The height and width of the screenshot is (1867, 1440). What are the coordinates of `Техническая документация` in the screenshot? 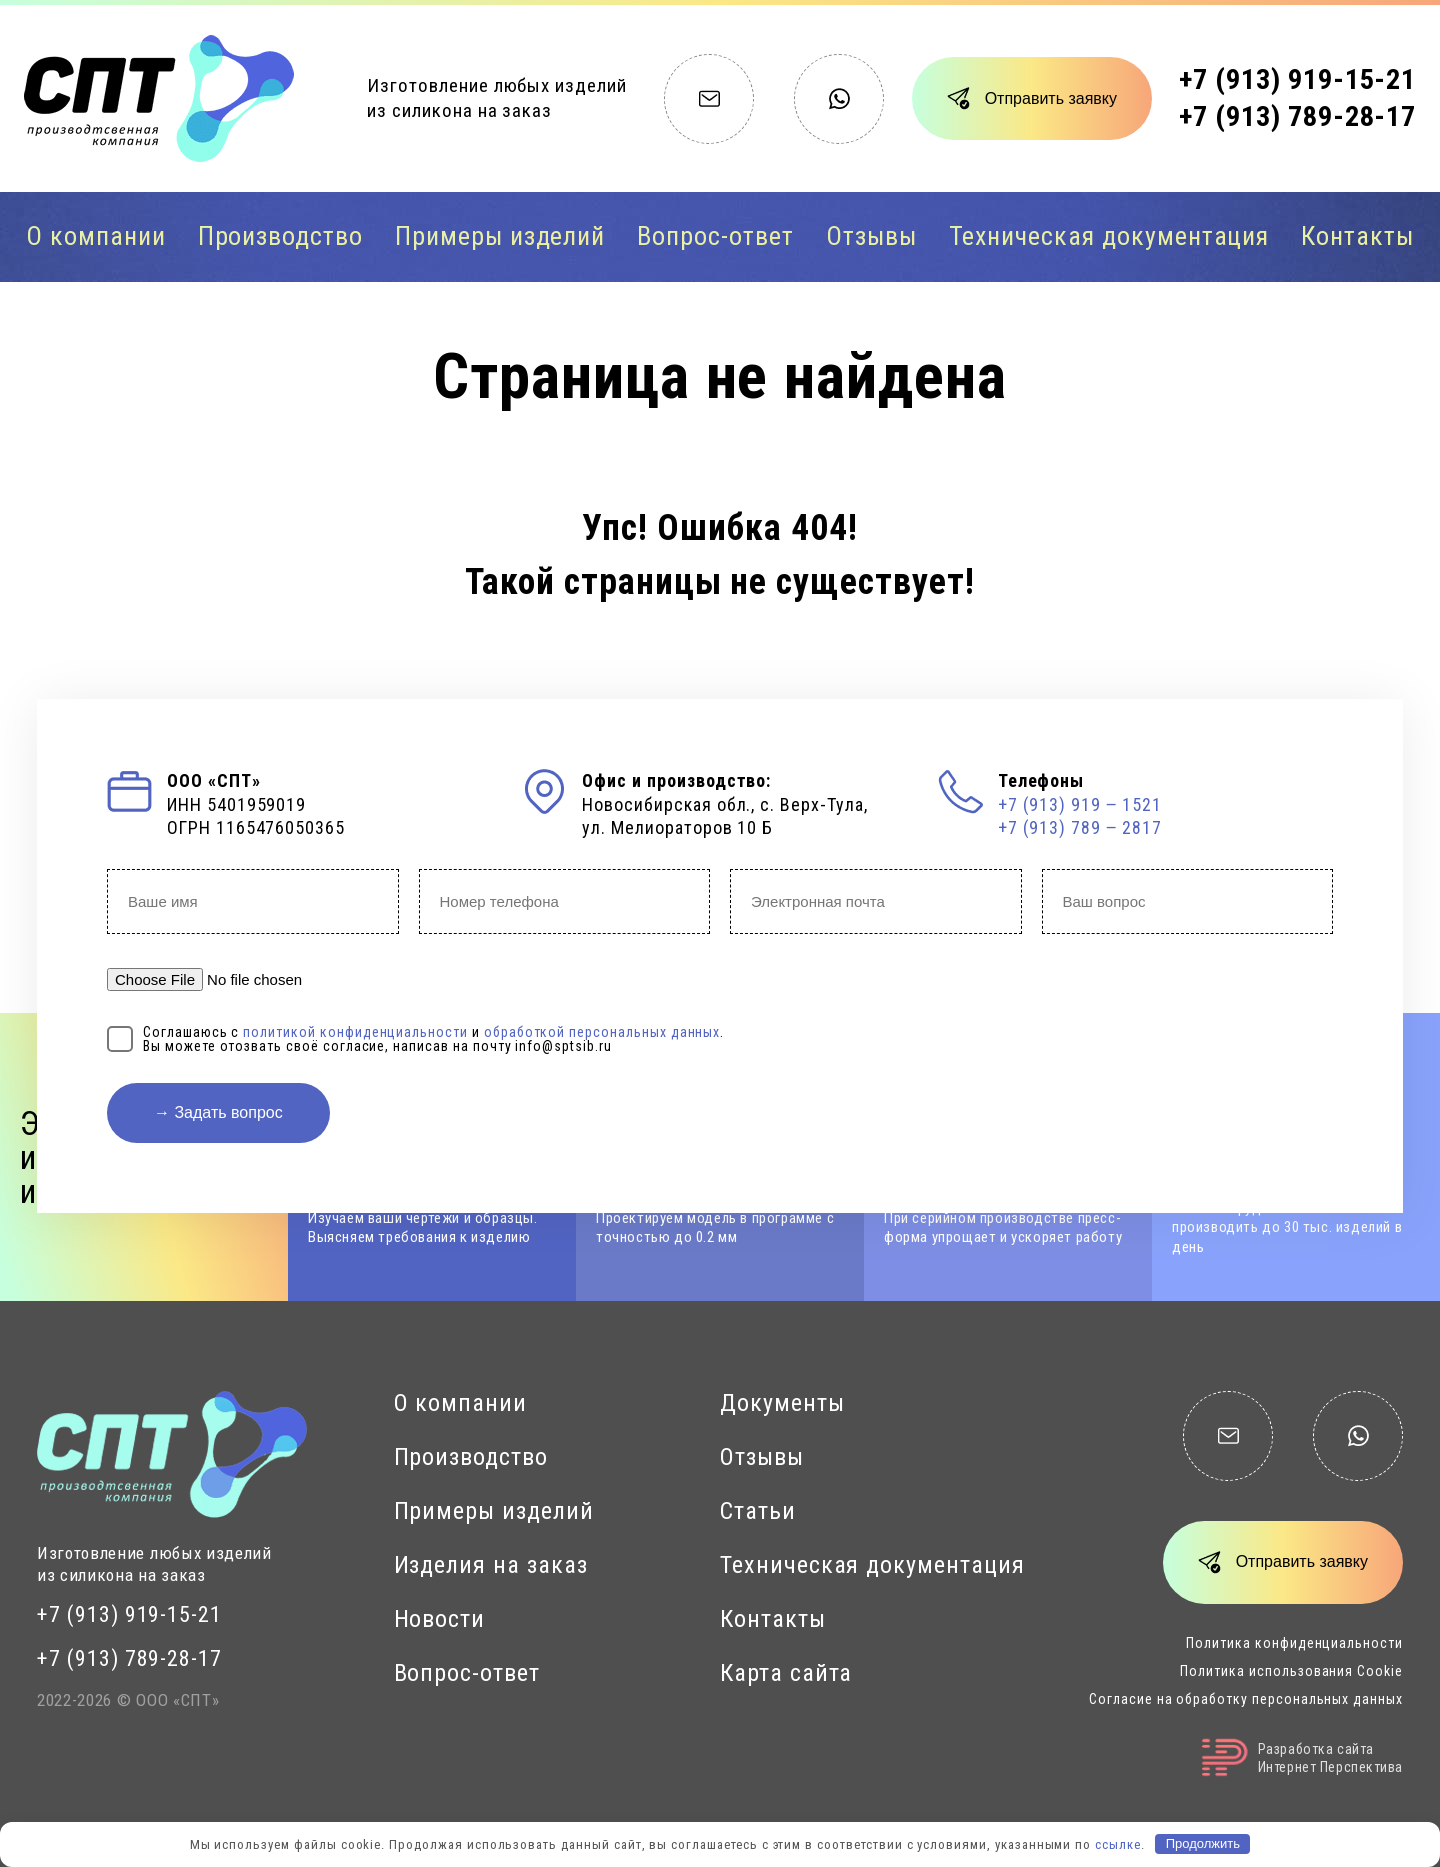 It's located at (1109, 236).